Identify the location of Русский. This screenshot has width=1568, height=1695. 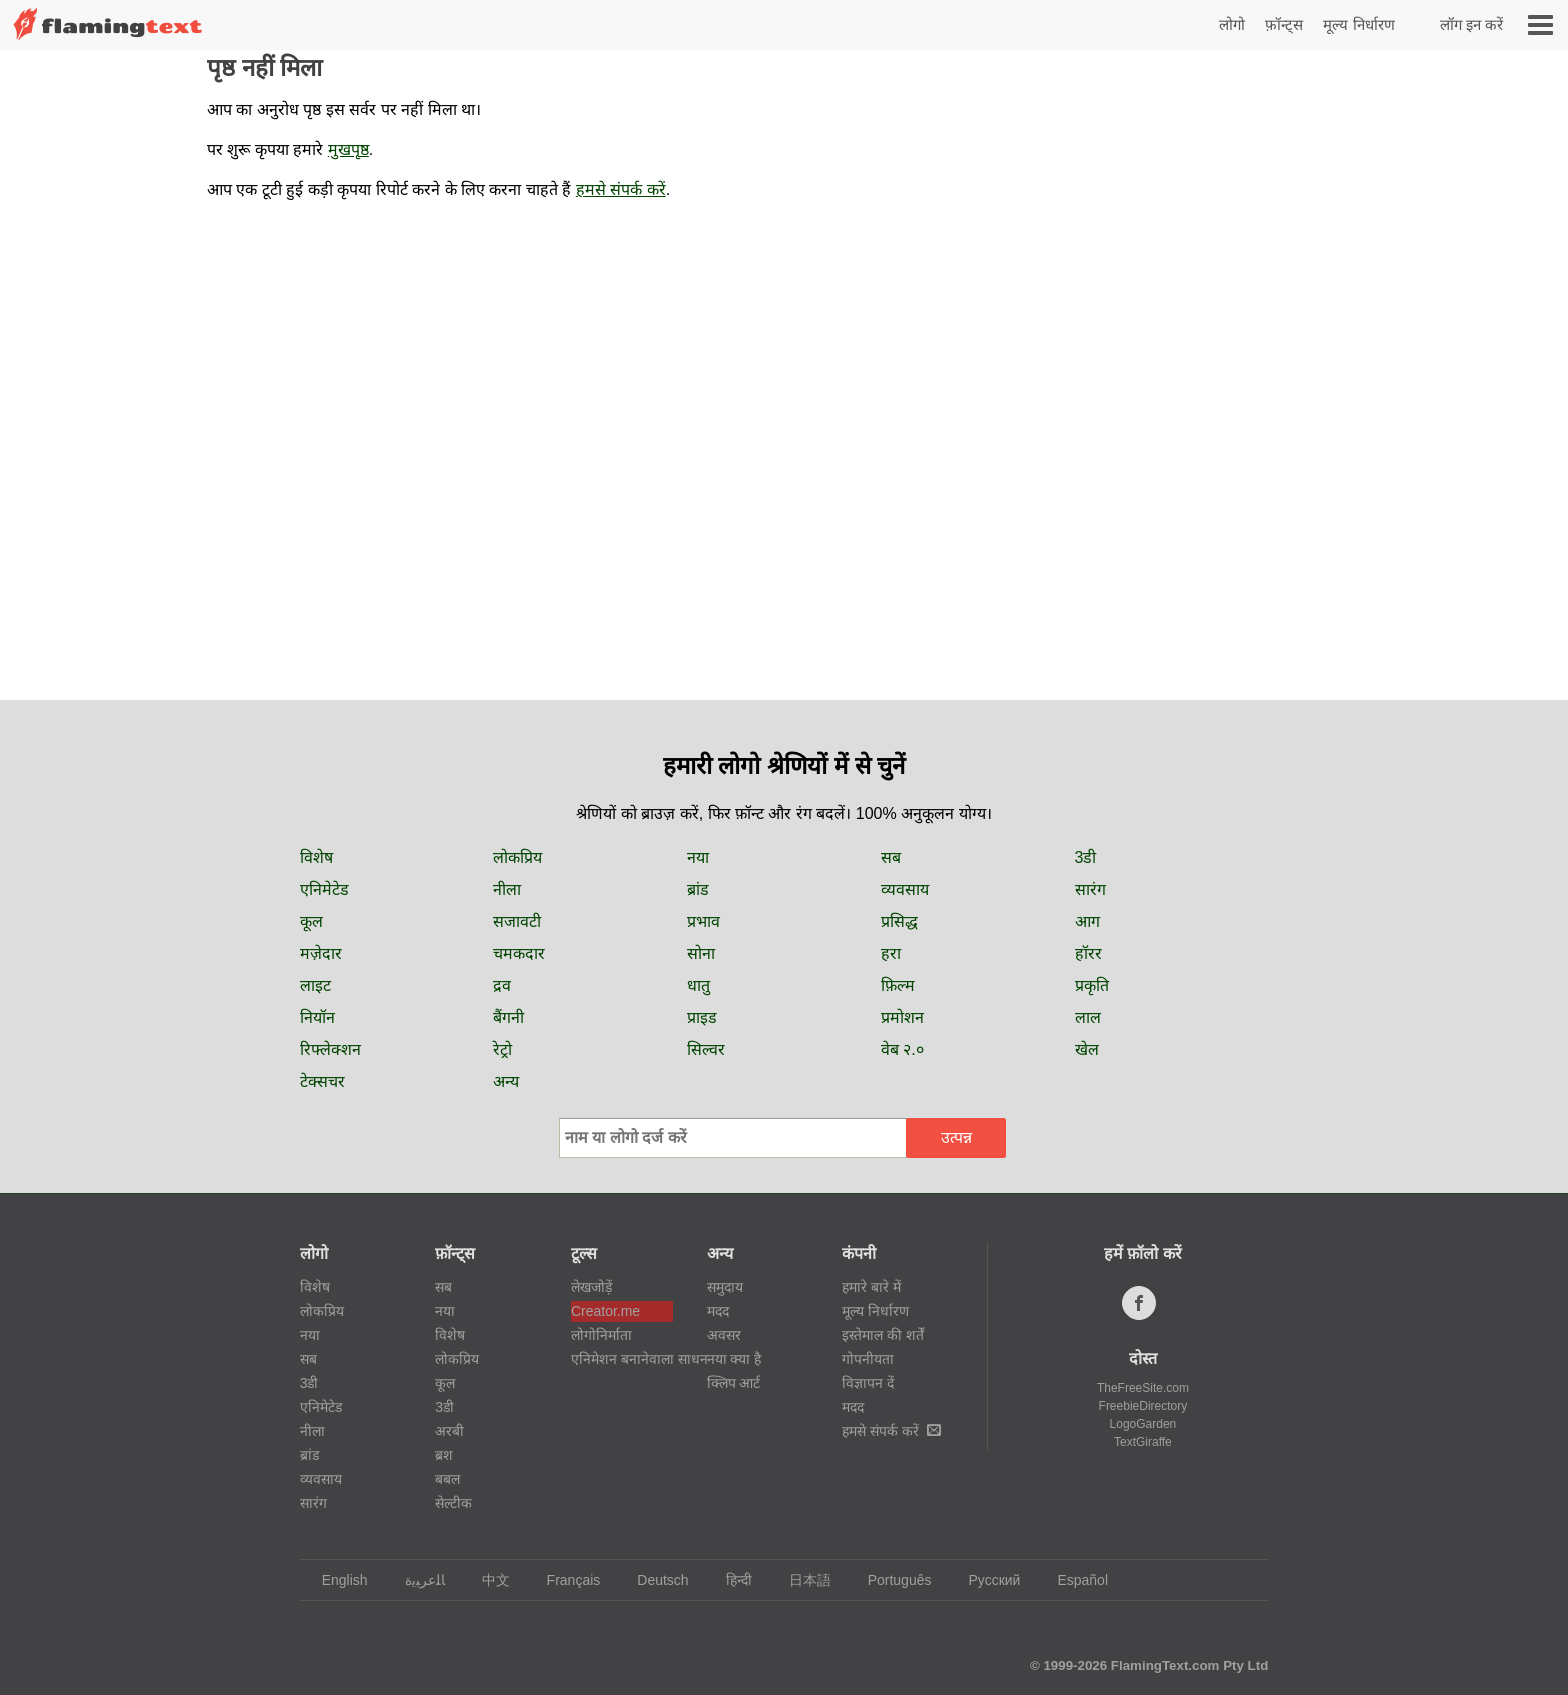
(984, 1580).